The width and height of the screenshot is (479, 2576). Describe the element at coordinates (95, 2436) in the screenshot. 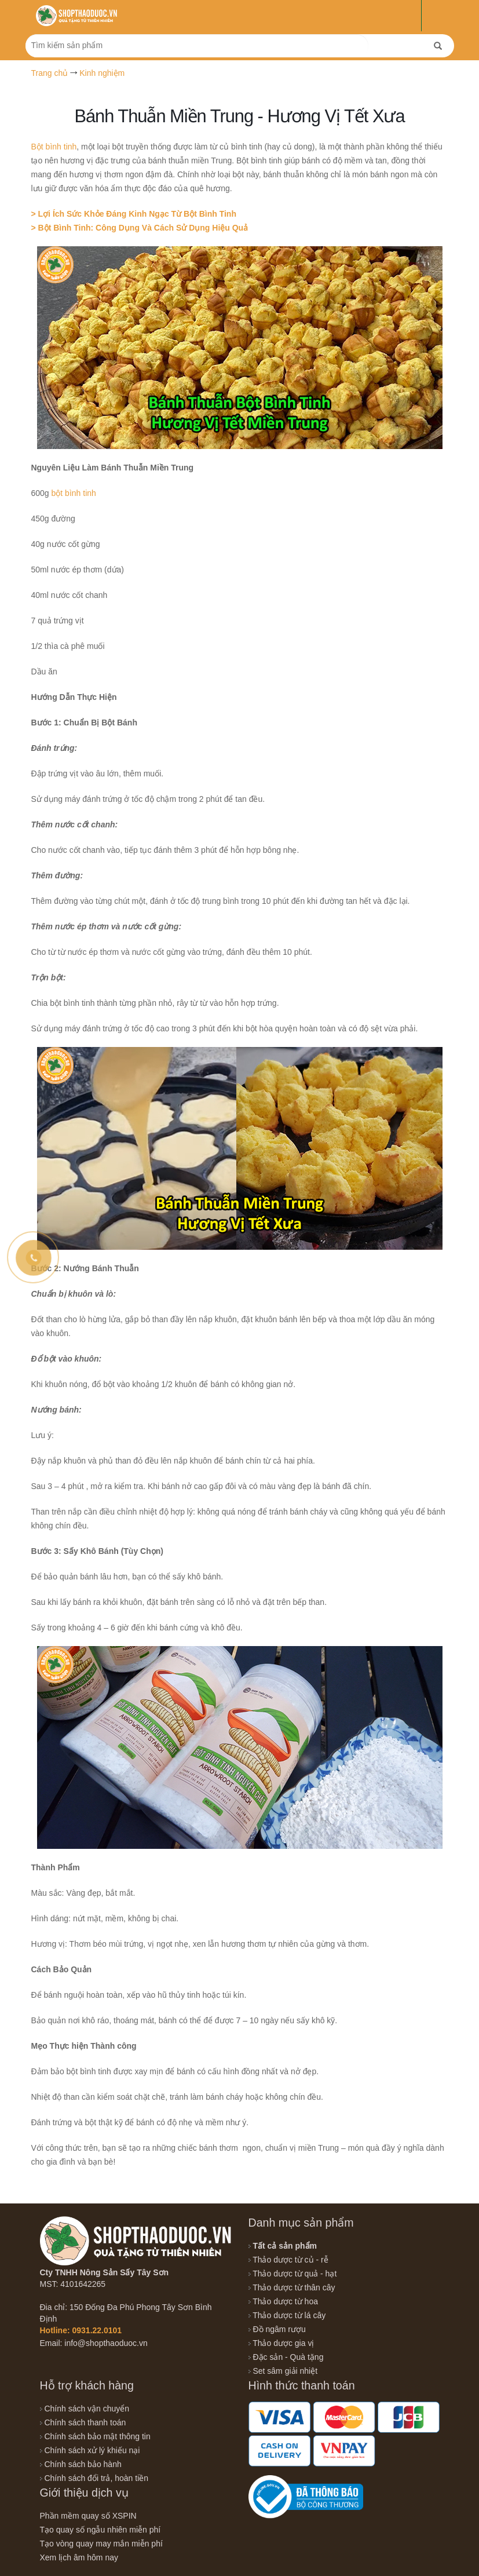

I see `Chính sách bảo mật thông tin` at that location.